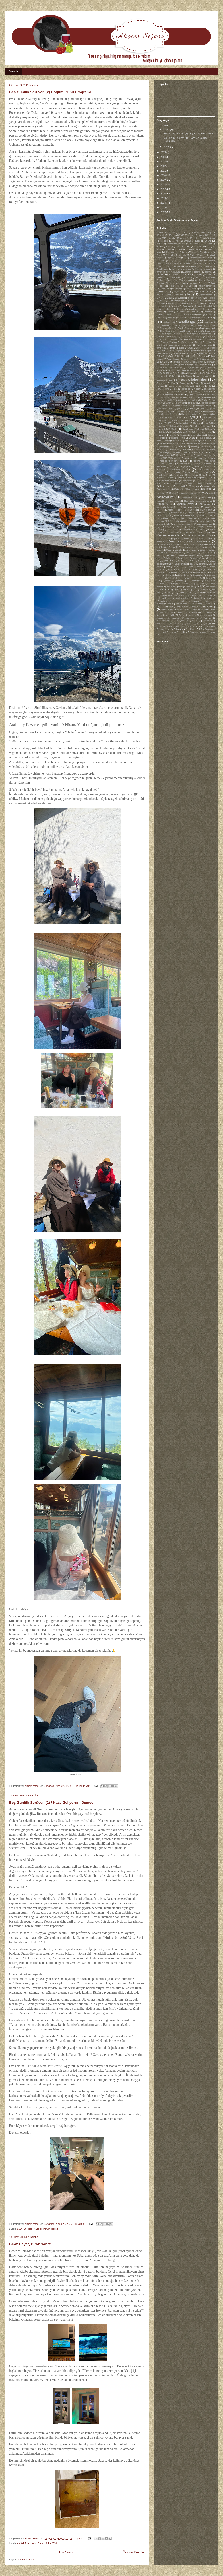  I want to click on Binnaz abla, so click(180, 298).